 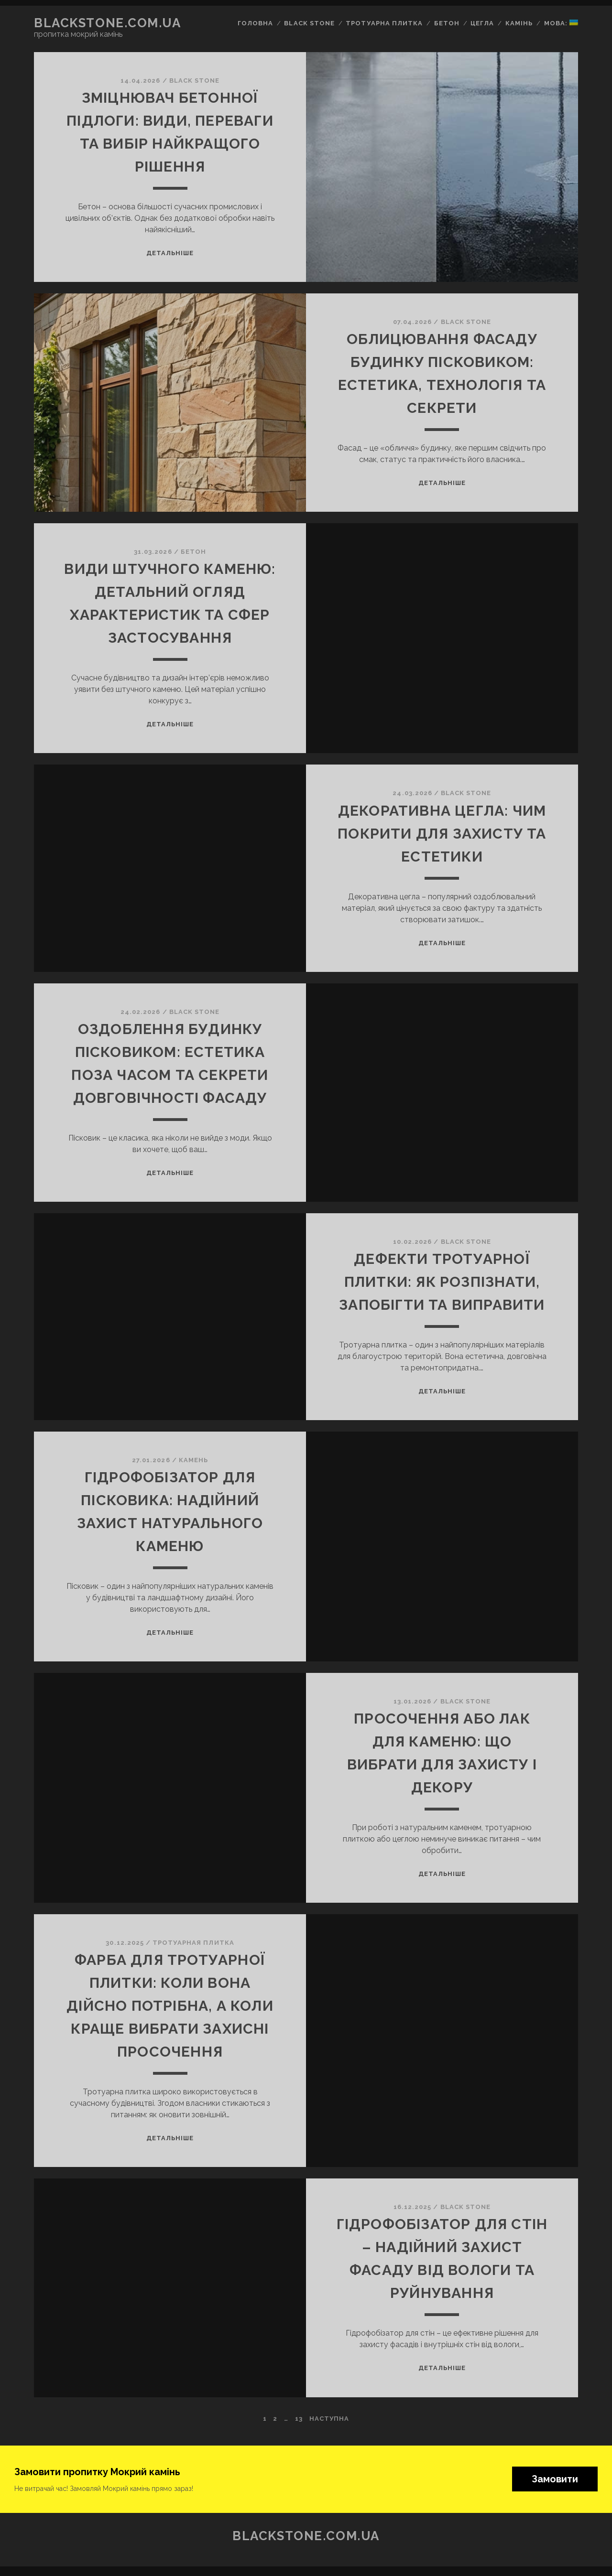 What do you see at coordinates (329, 2418) in the screenshot?
I see `Наступна` at bounding box center [329, 2418].